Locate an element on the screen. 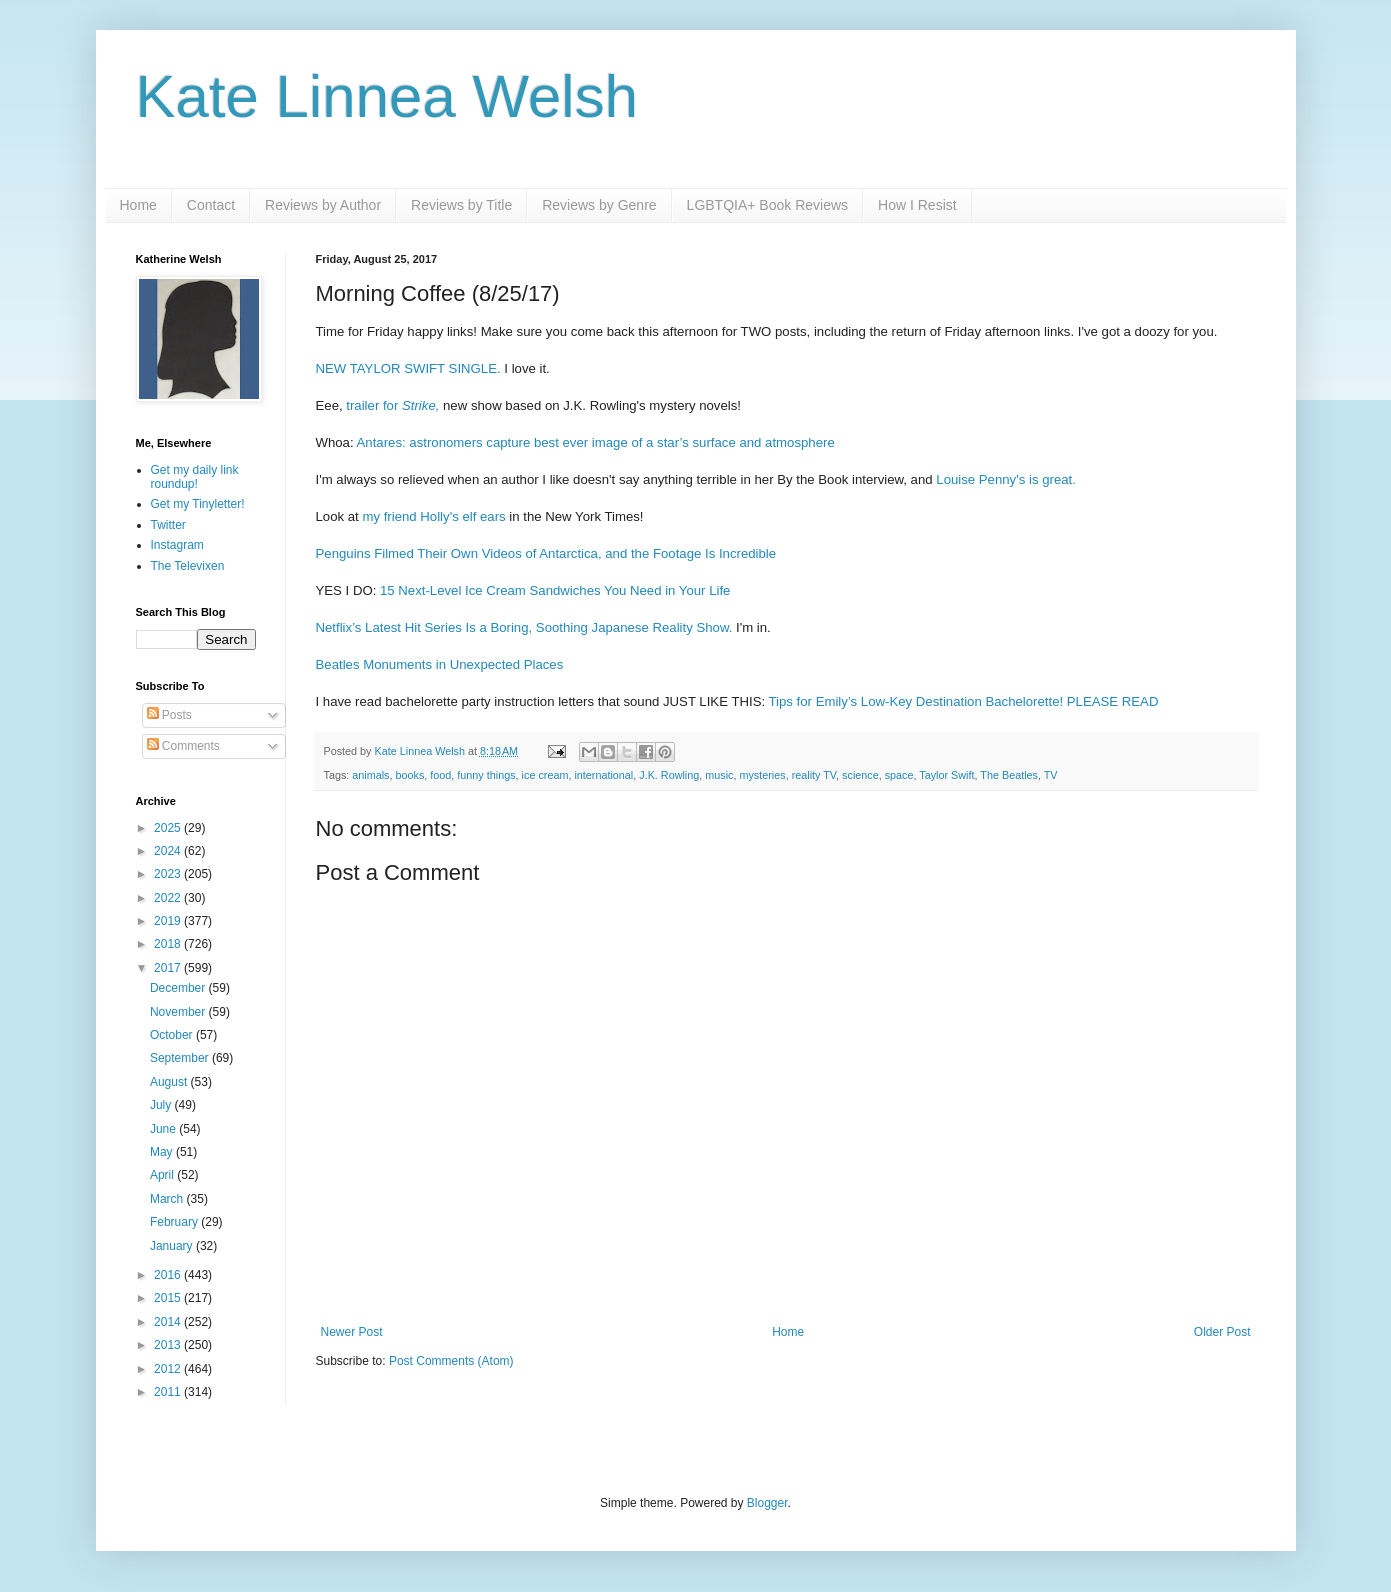  2018 is located at coordinates (169, 944).